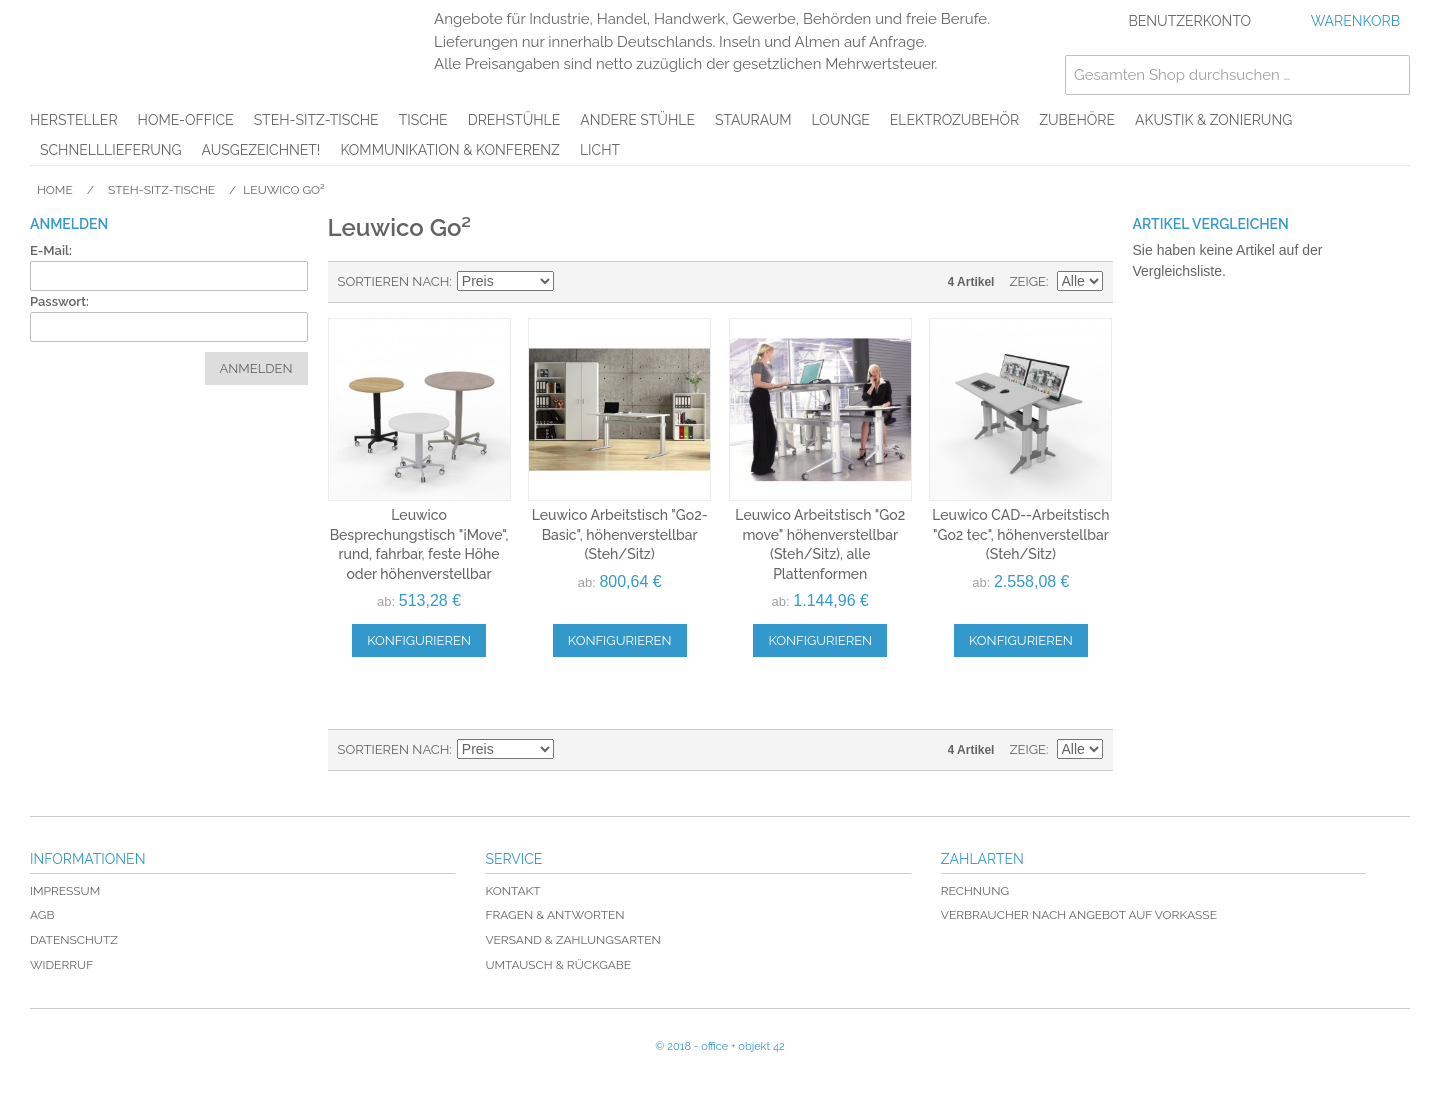  What do you see at coordinates (74, 940) in the screenshot?
I see `Datenschutz` at bounding box center [74, 940].